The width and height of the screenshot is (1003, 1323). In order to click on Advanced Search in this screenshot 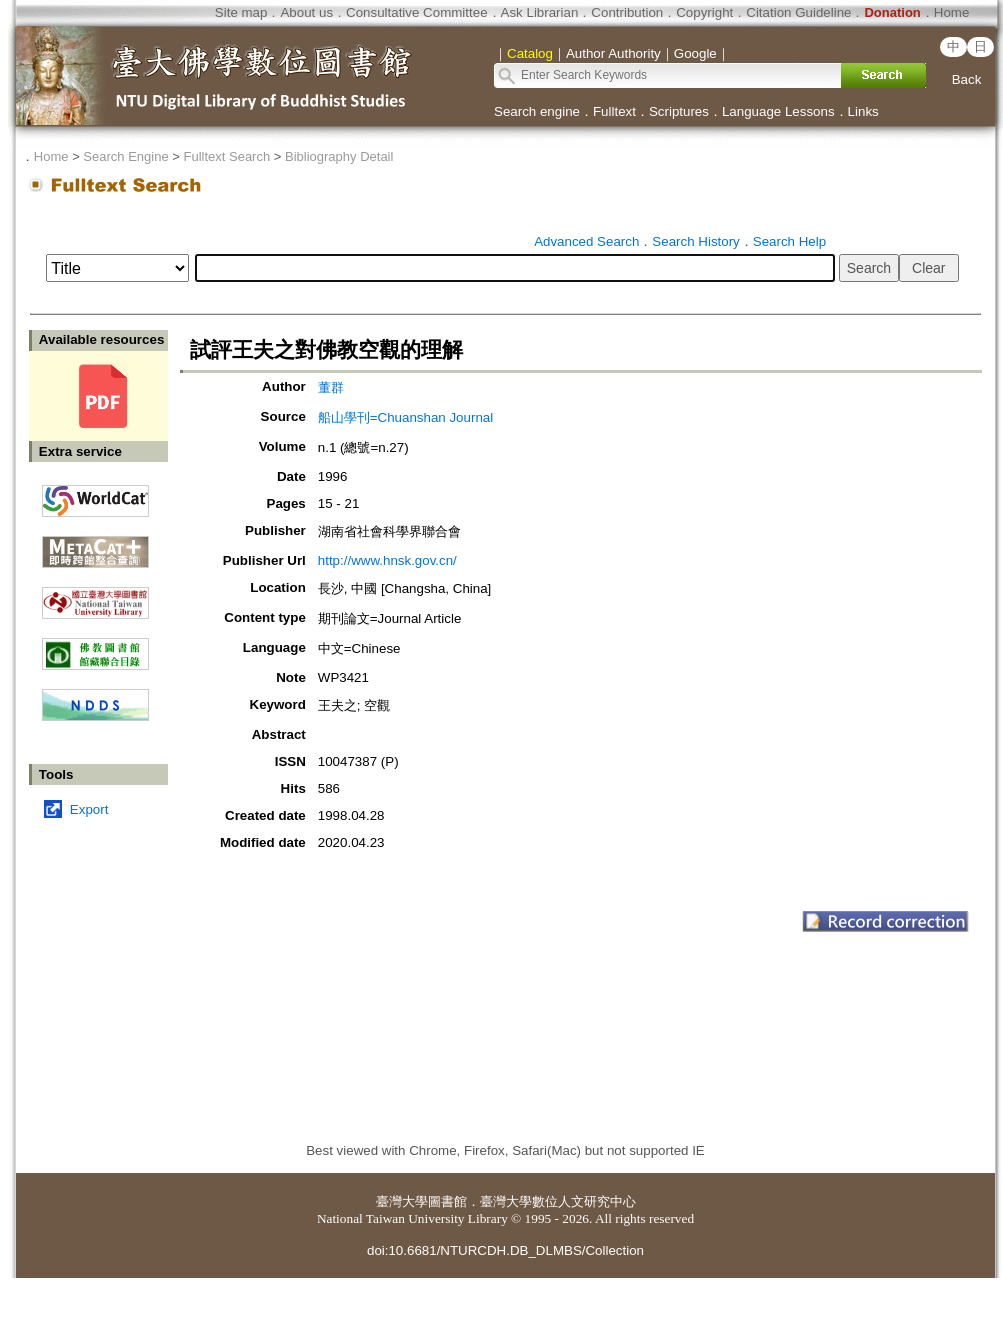, I will do `click(586, 241)`.